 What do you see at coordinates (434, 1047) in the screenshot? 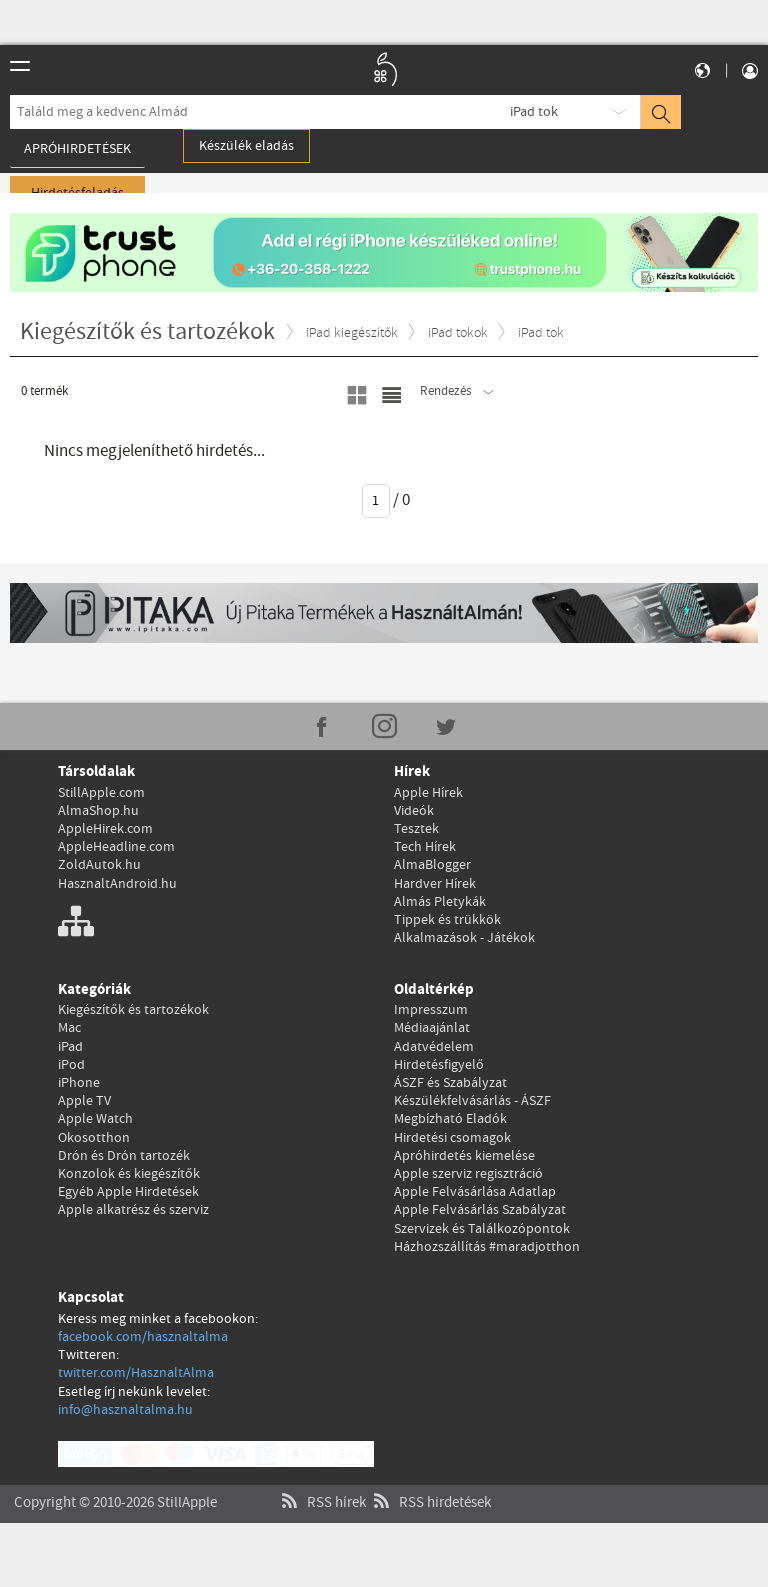
I see `Adatvédelem` at bounding box center [434, 1047].